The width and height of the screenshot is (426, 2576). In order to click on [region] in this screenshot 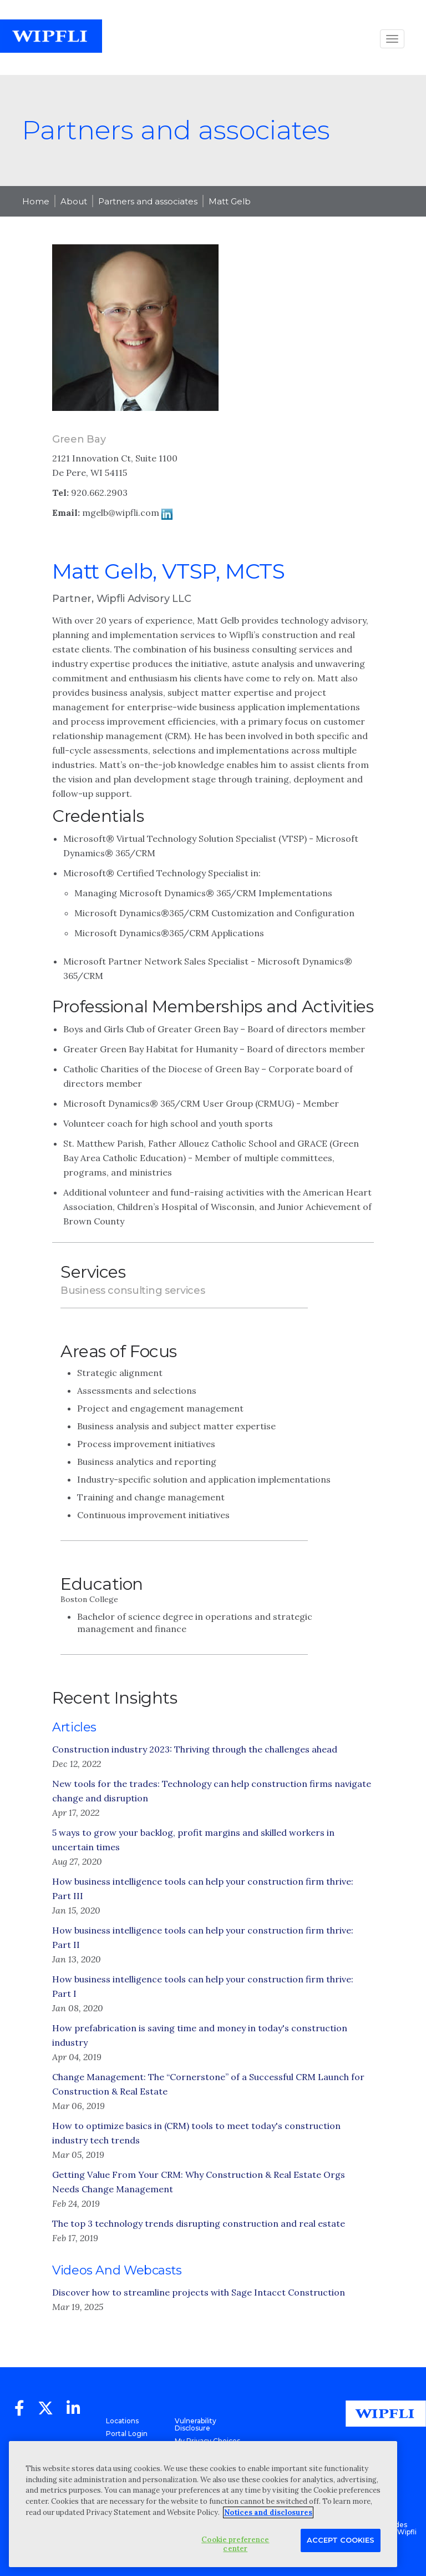, I will do `click(203, 2504)`.